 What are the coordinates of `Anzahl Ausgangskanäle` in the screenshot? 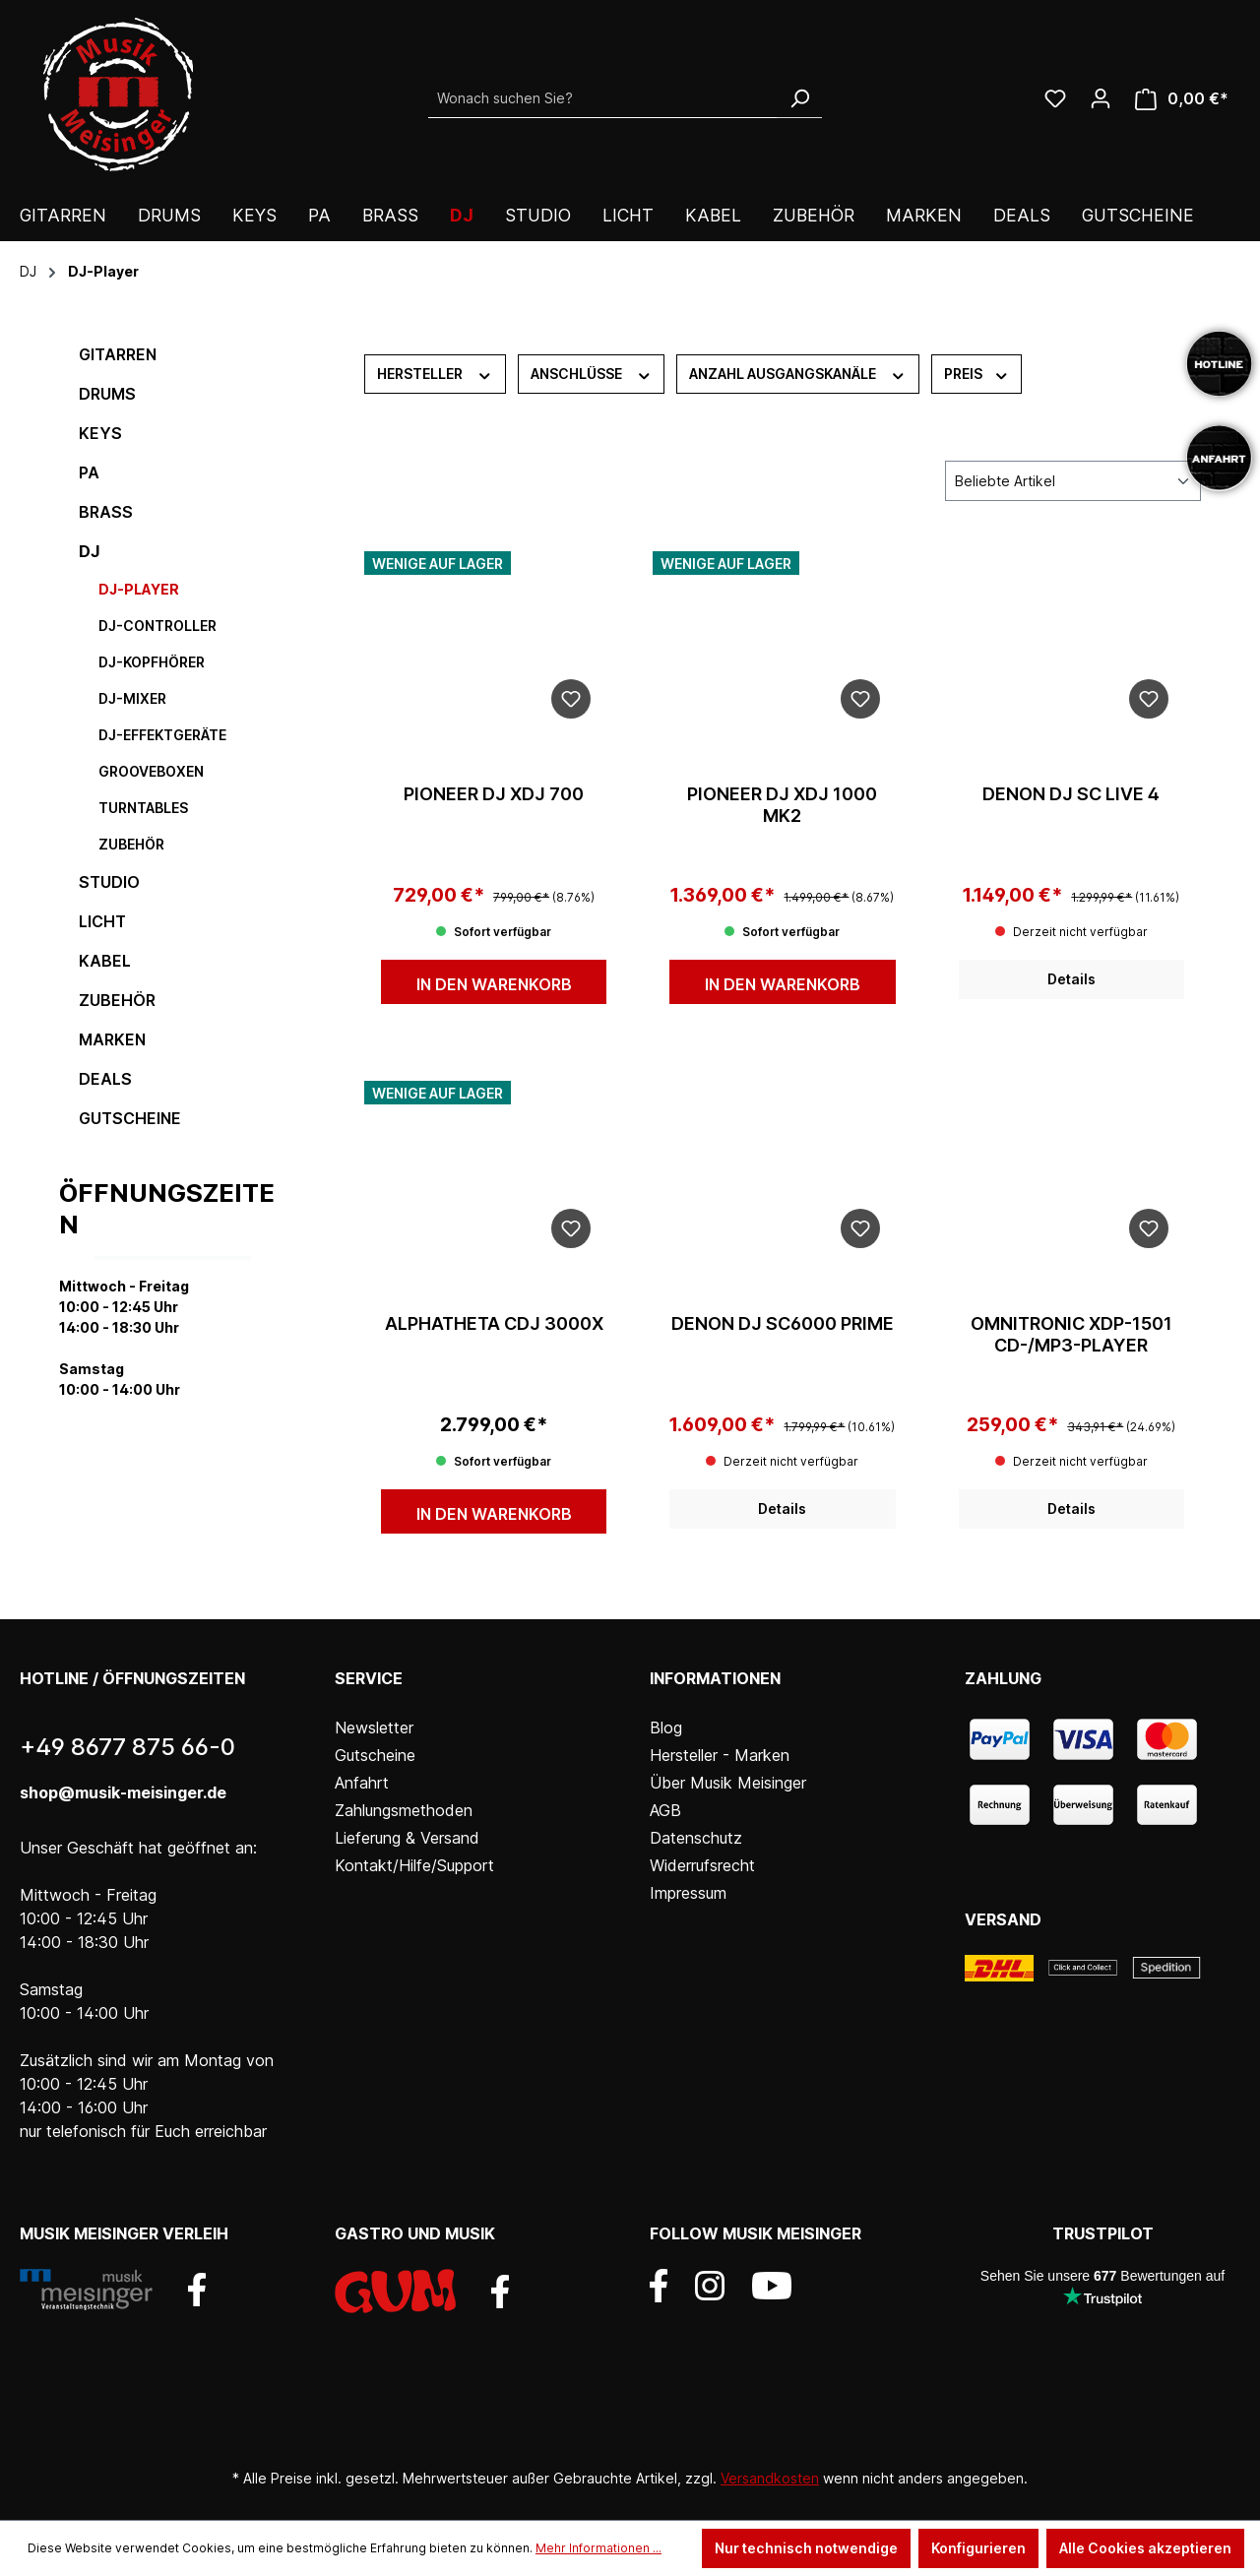 It's located at (798, 373).